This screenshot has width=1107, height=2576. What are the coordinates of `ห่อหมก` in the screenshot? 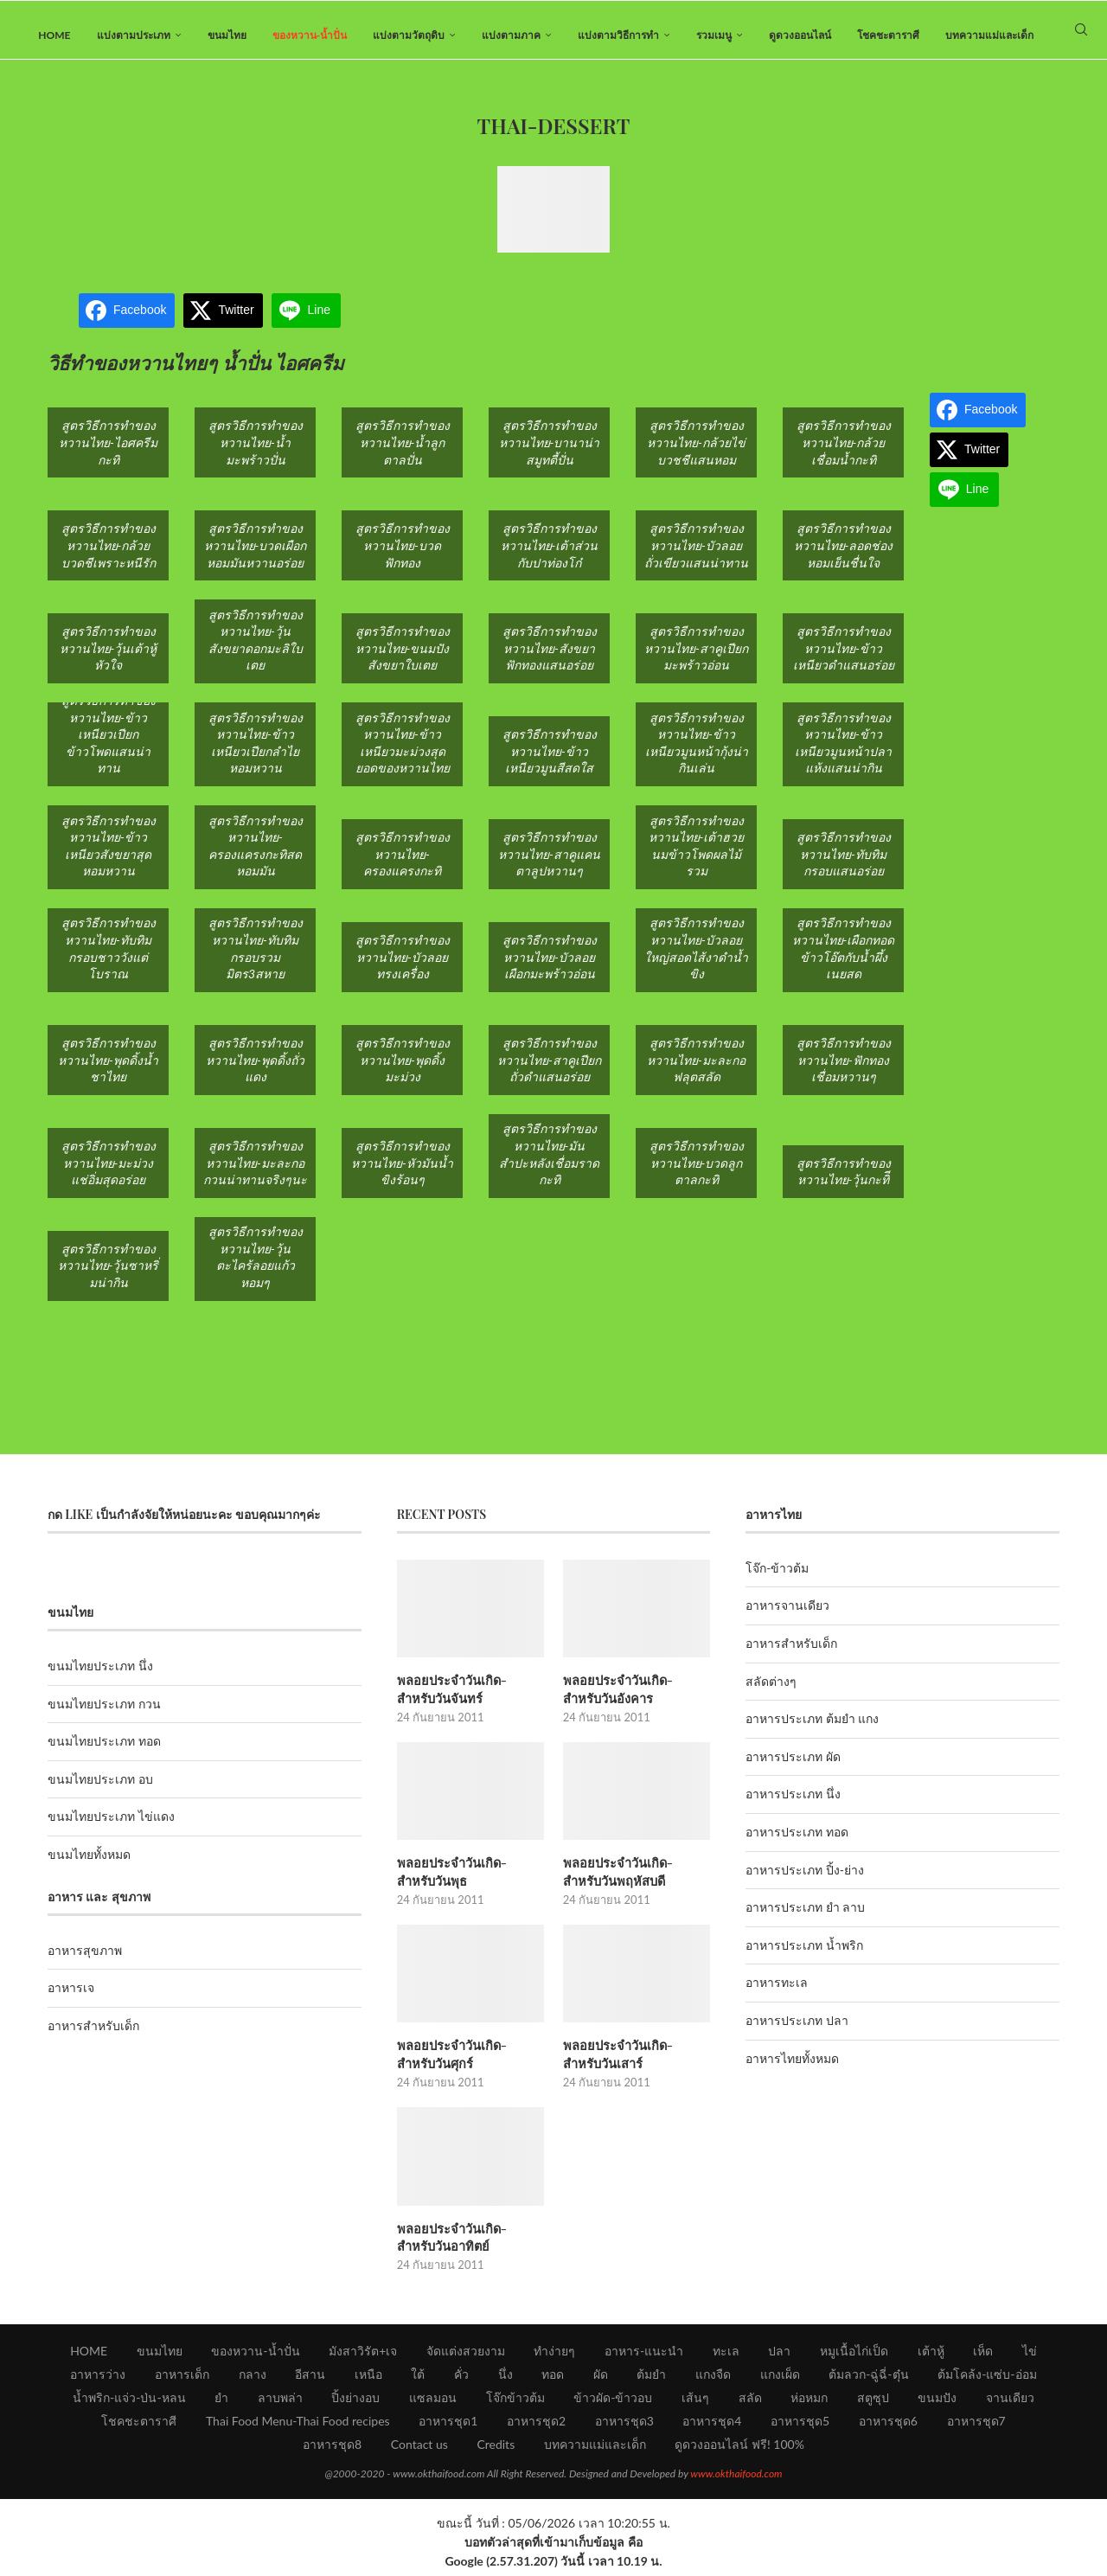 It's located at (809, 2402).